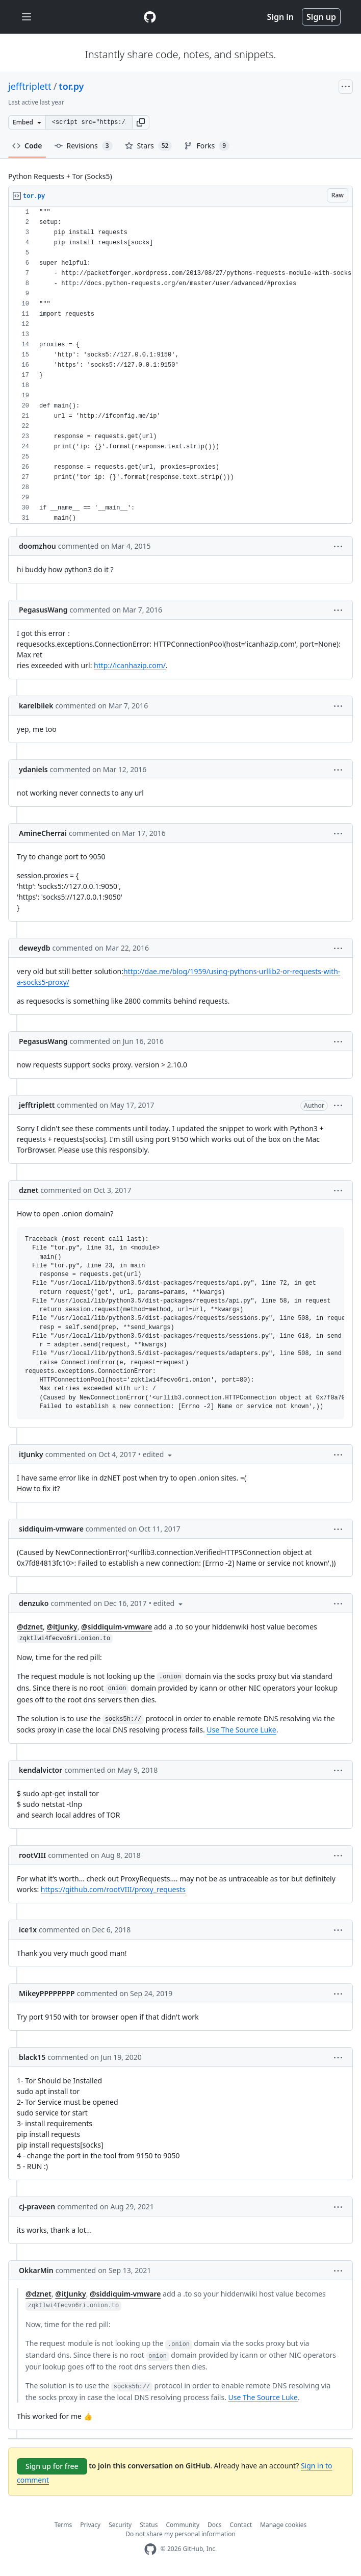  I want to click on Docs, so click(215, 2524).